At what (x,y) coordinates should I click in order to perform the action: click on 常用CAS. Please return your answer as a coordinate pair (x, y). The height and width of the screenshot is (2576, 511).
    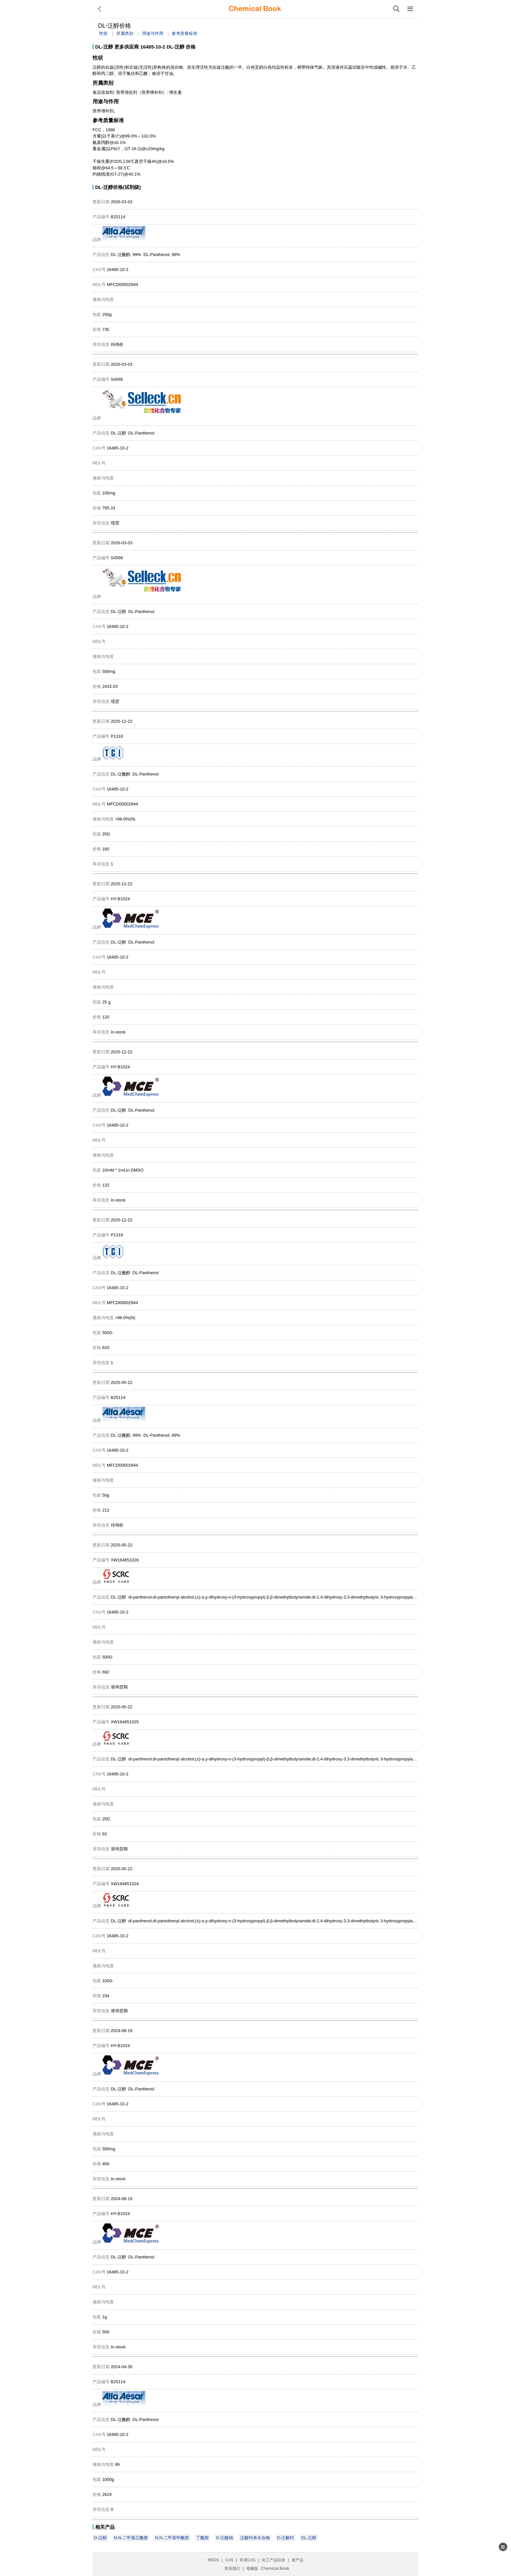
    Looking at the image, I should click on (248, 2560).